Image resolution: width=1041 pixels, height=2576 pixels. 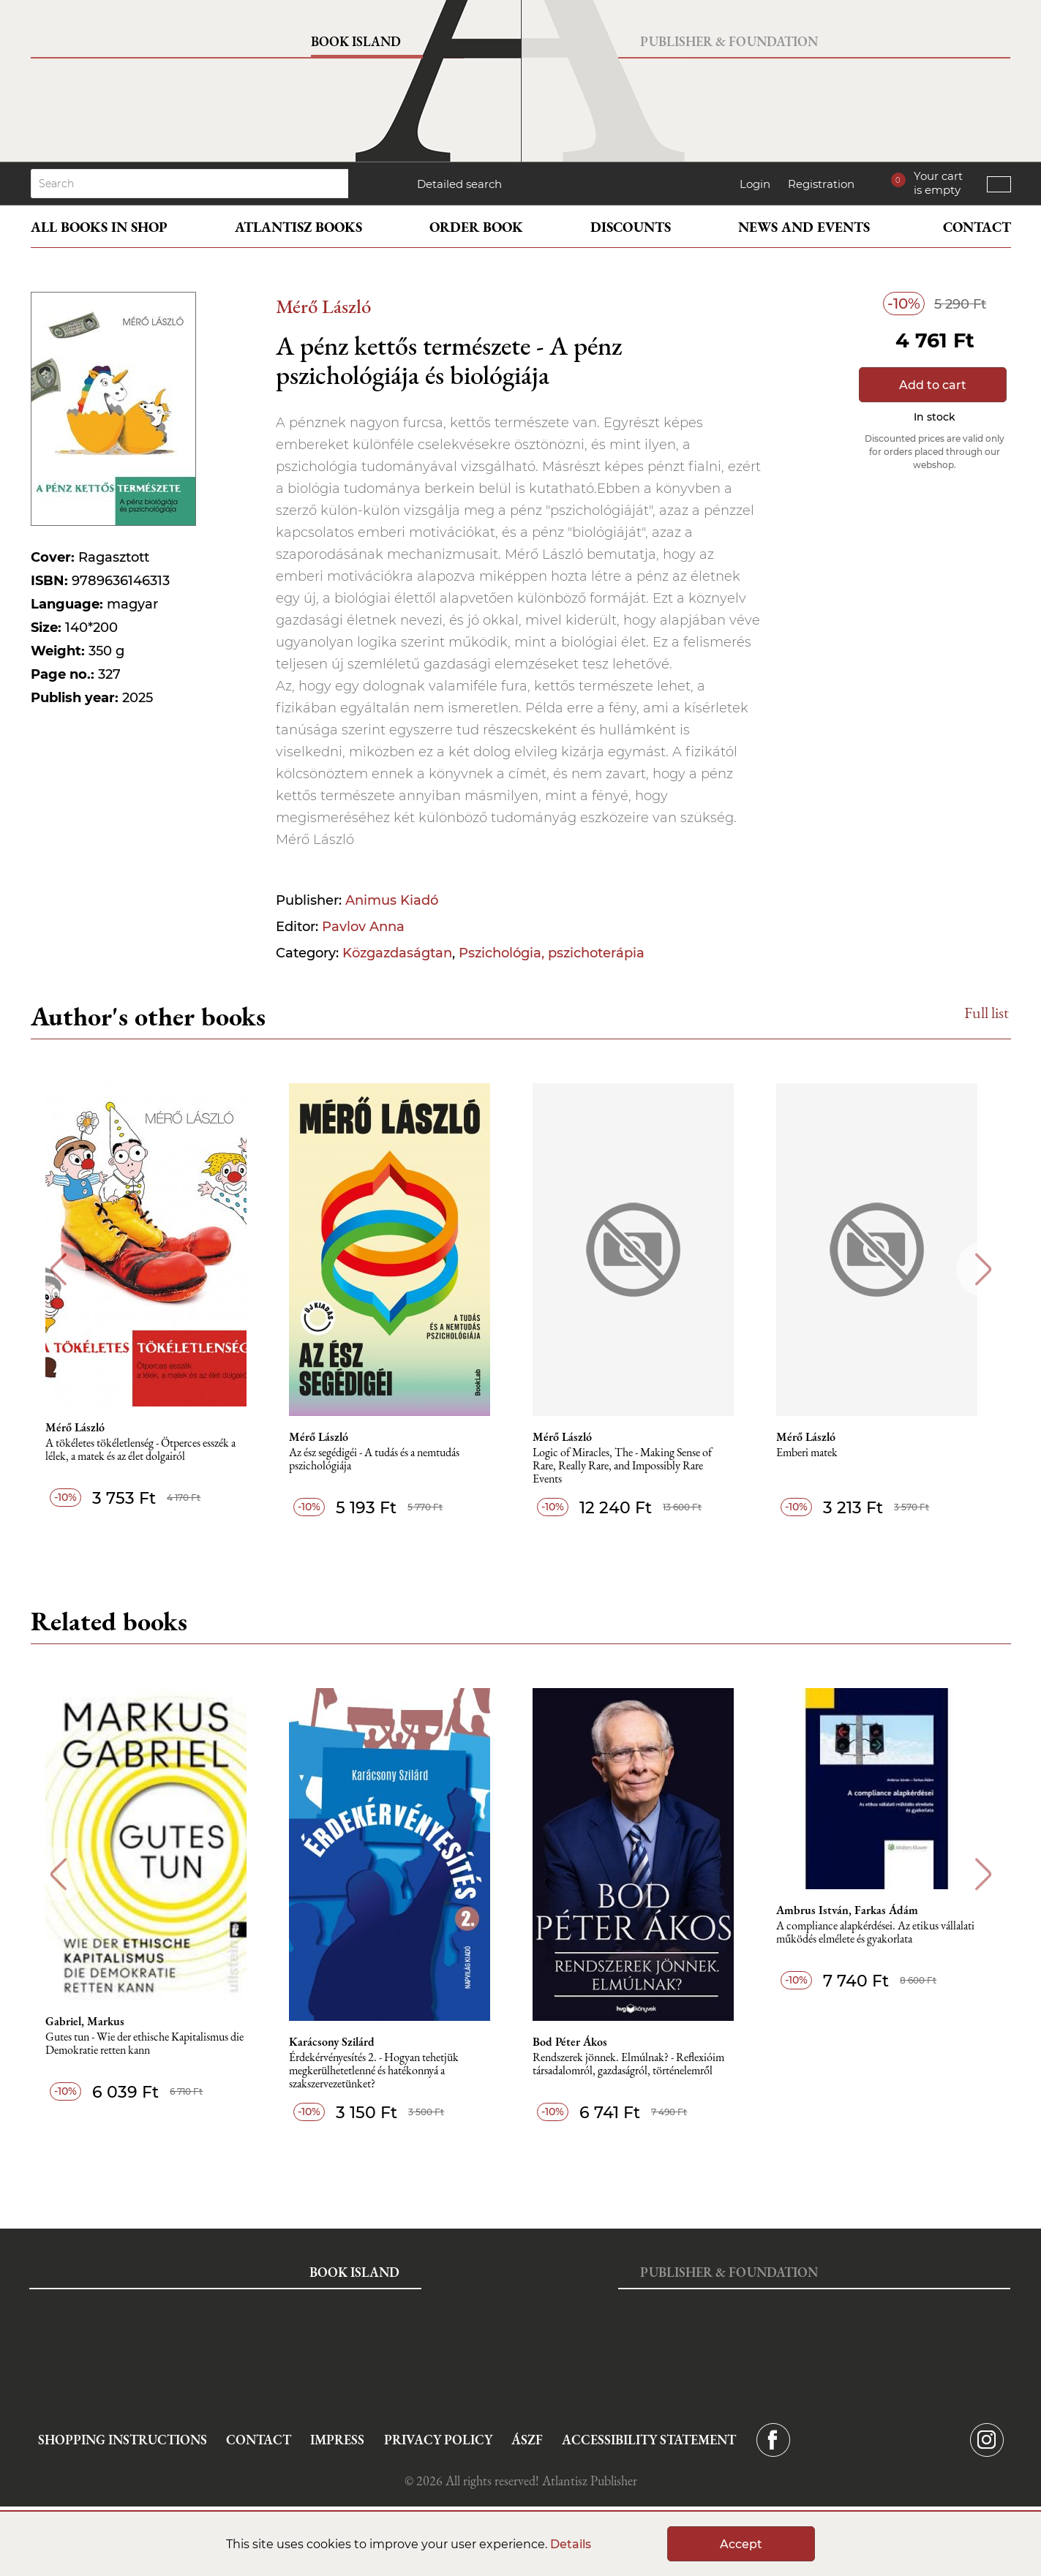 I want to click on A tökéletes tökéletlenség - Ötperces esszék a lélek, a matek és az élet dolgairól, so click(x=148, y=1450).